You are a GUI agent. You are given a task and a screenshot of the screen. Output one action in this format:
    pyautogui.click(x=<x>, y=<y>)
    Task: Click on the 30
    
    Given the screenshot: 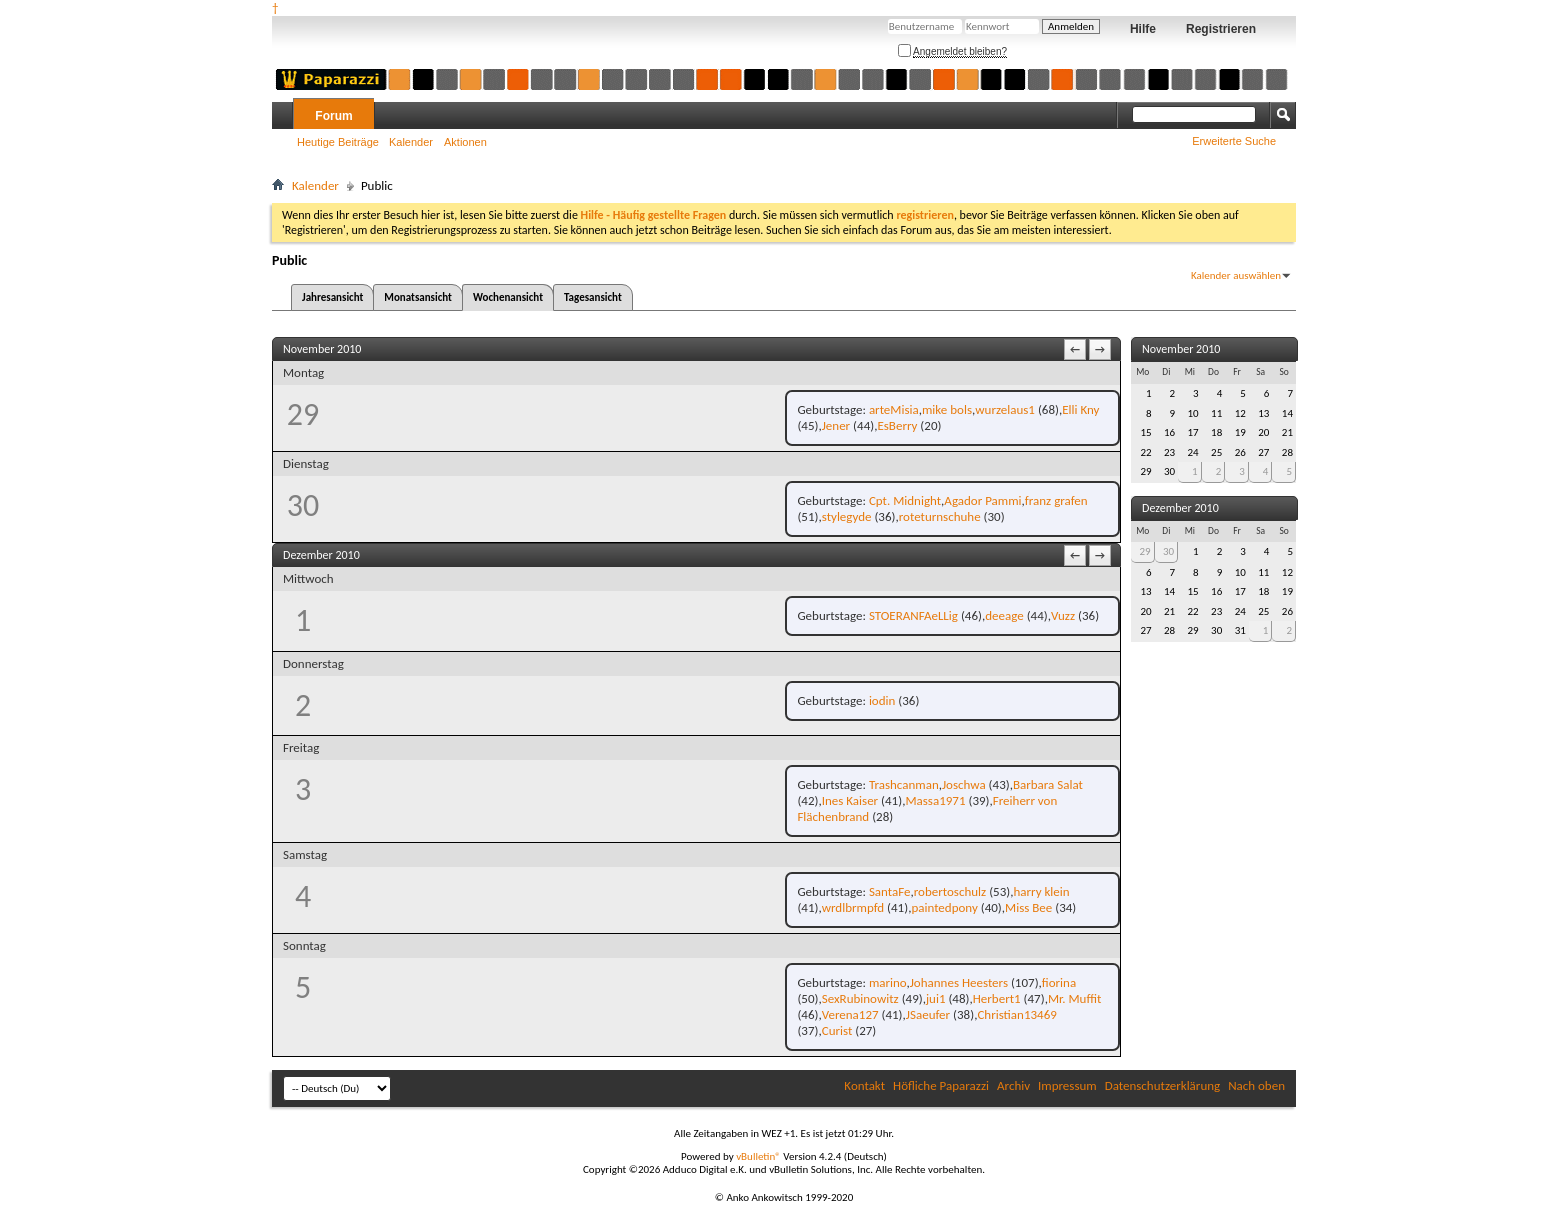 What is the action you would take?
    pyautogui.click(x=1168, y=551)
    